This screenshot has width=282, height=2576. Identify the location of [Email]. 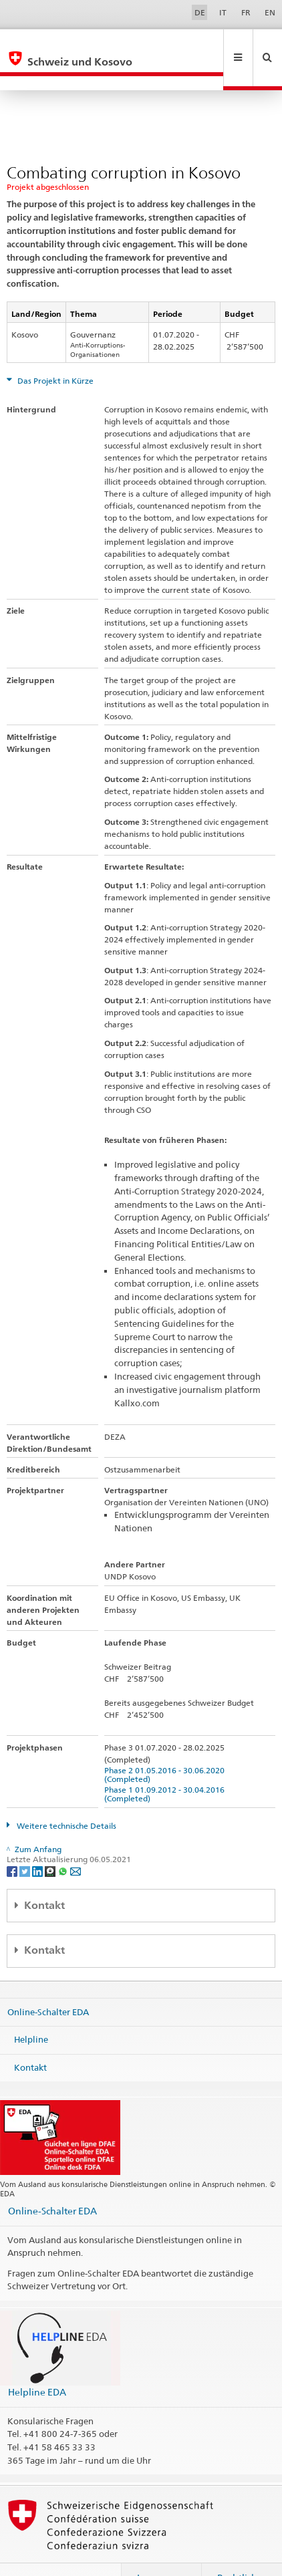
(75, 1842).